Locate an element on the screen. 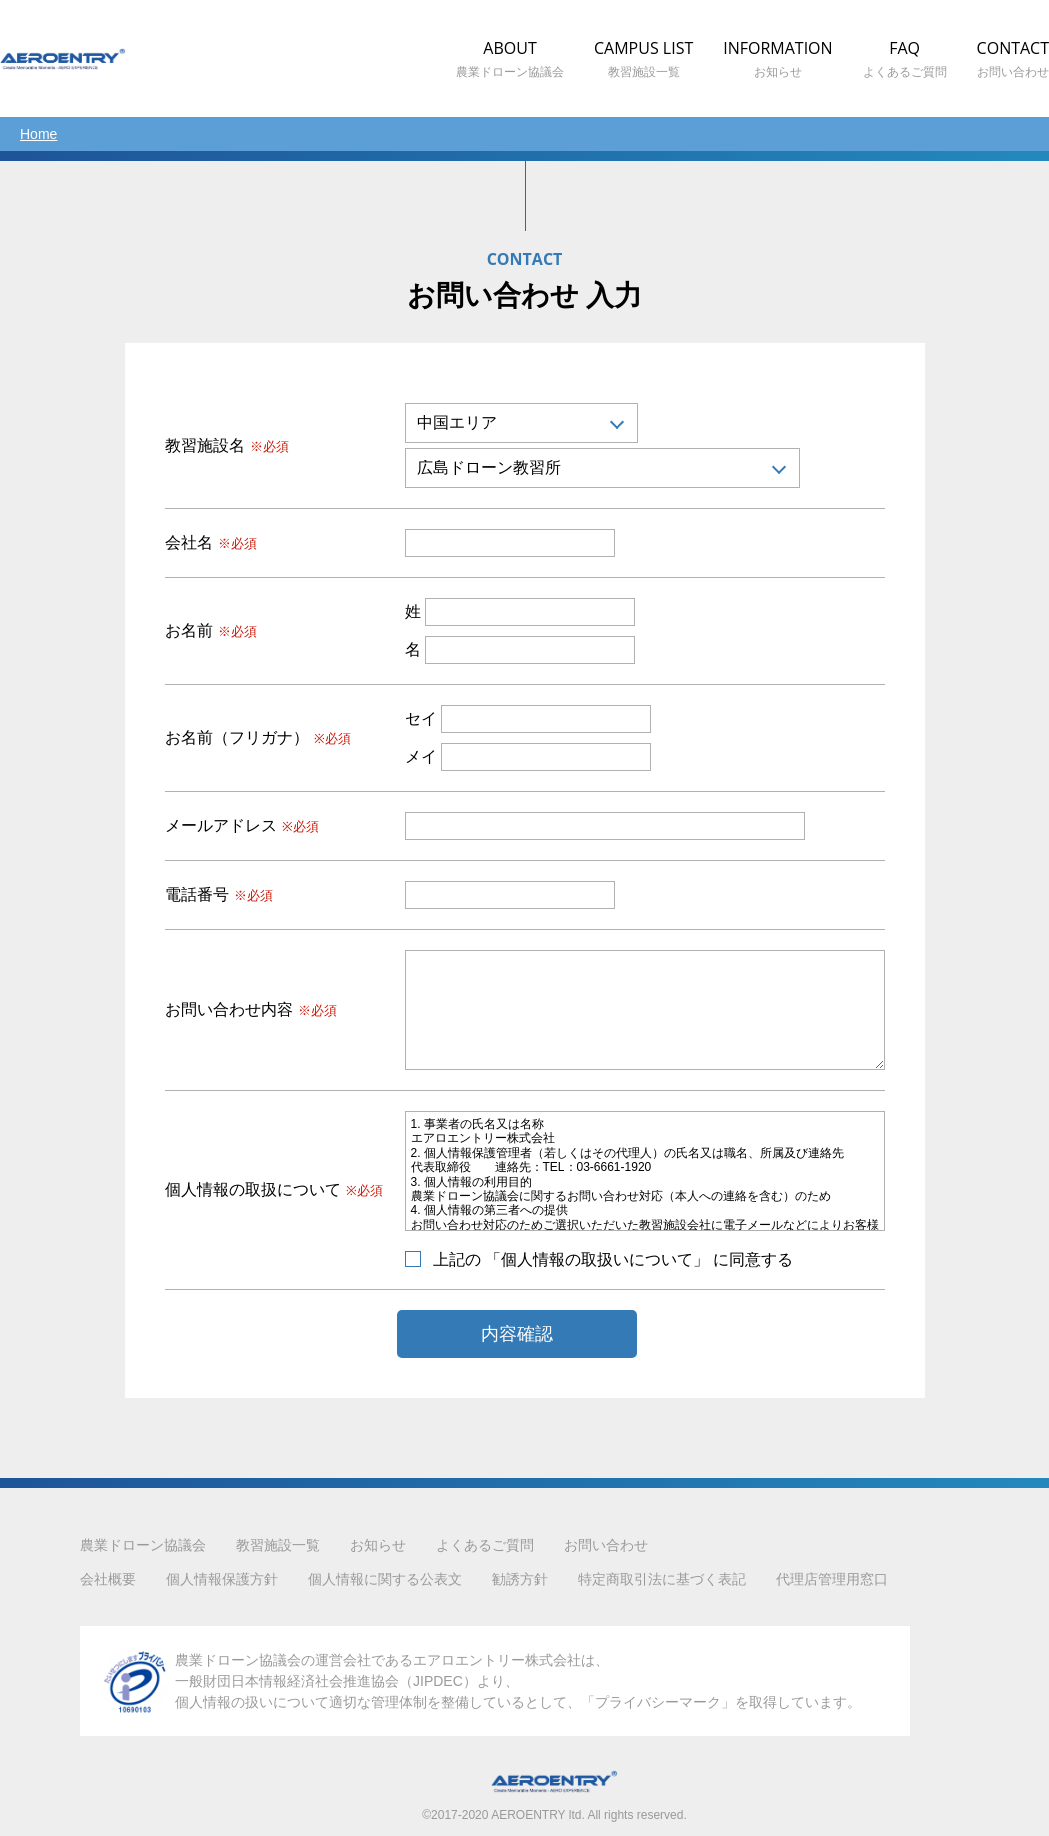  お問い合わせ is located at coordinates (606, 1545).